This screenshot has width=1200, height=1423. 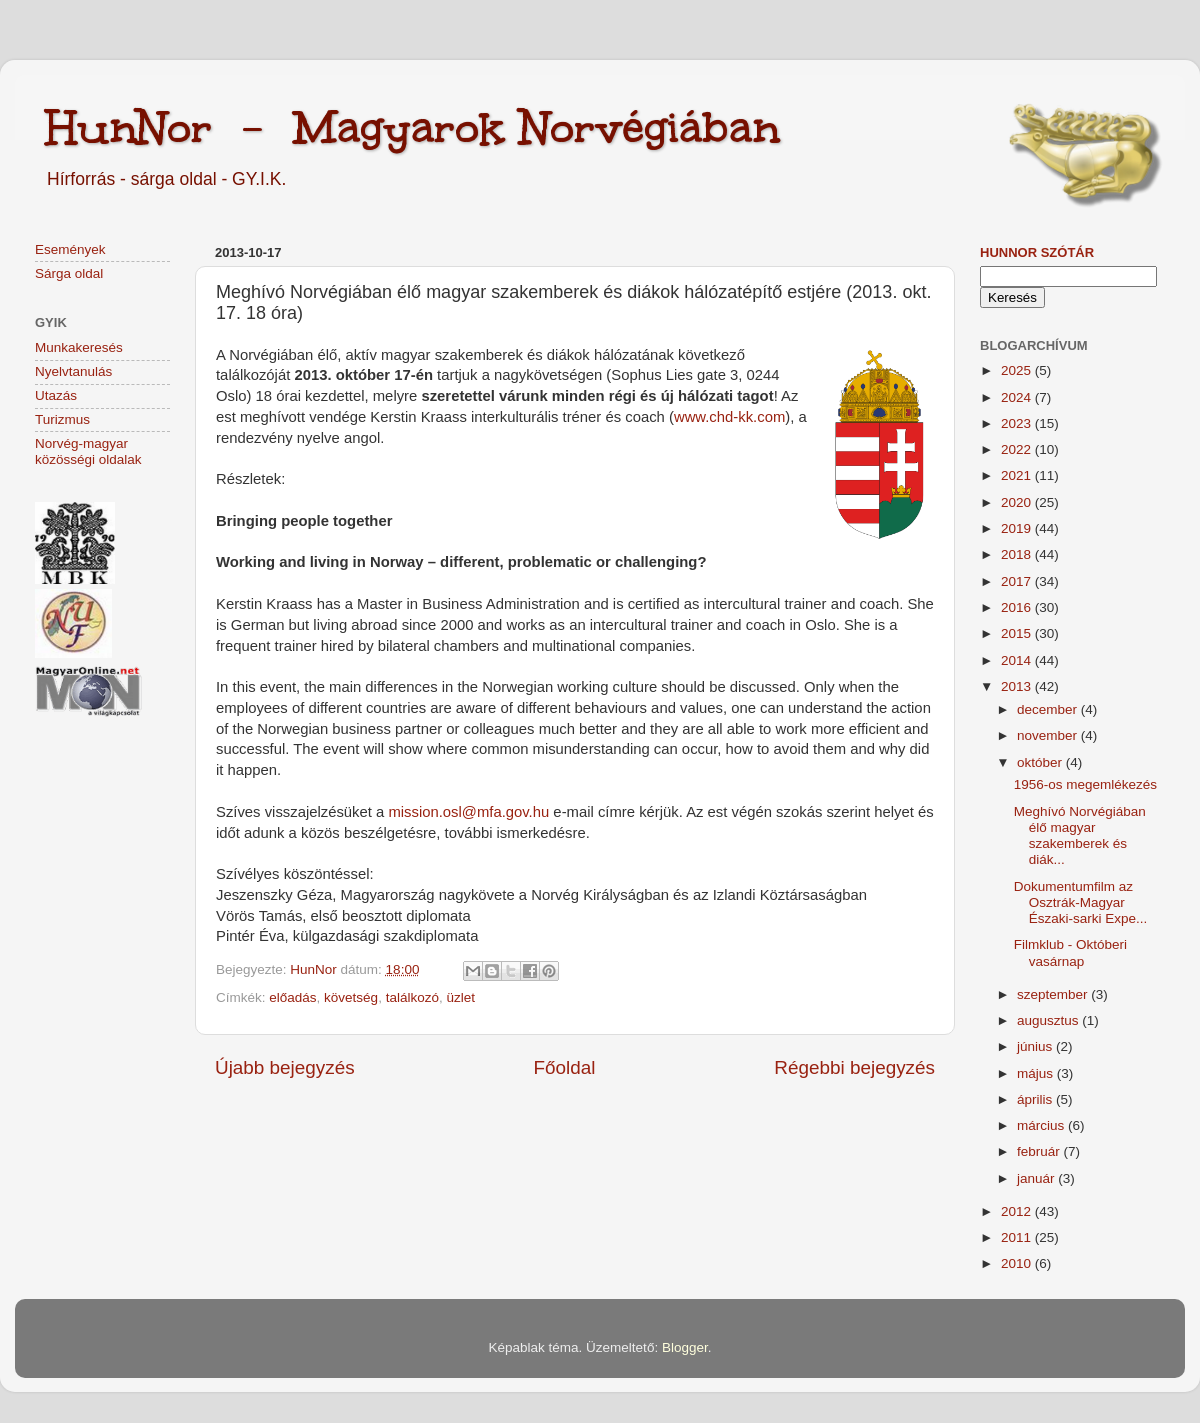 What do you see at coordinates (1018, 502) in the screenshot?
I see `2020` at bounding box center [1018, 502].